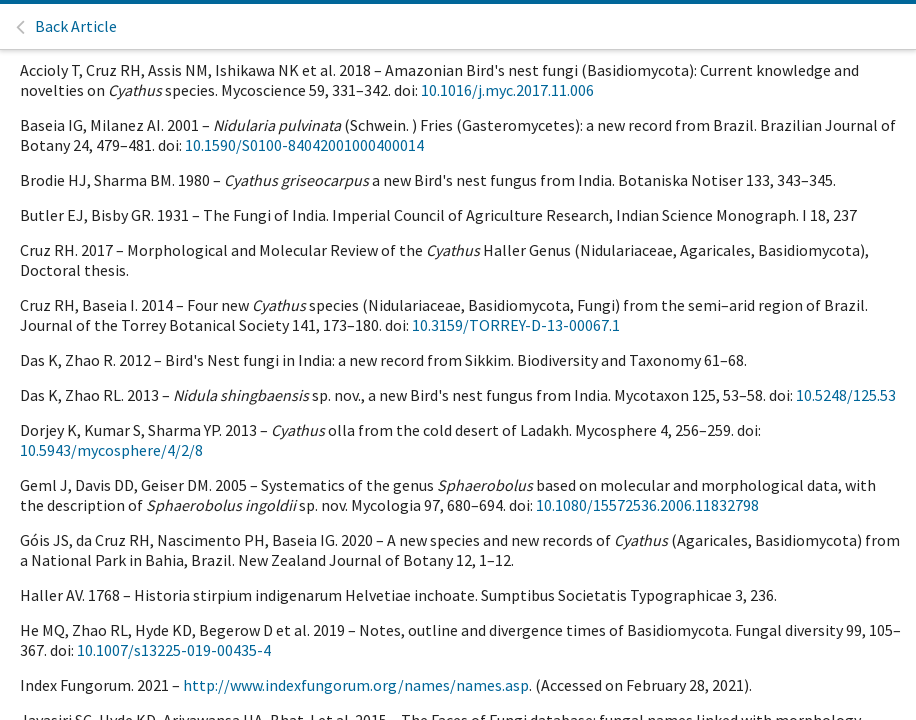  I want to click on http://www.indexfungorum.org/names/names.asp, so click(356, 685).